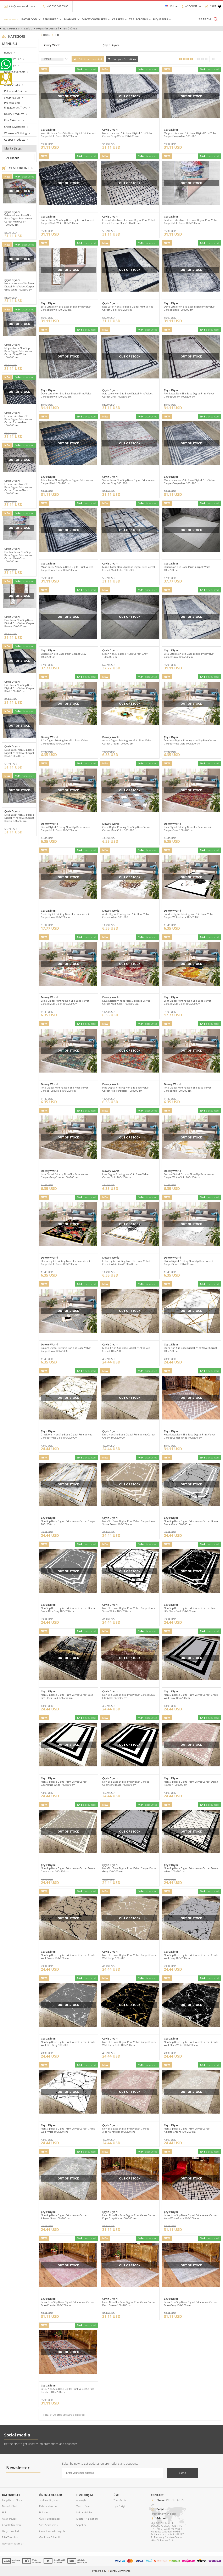  What do you see at coordinates (18, 489) in the screenshot?
I see `Emma Latex Non-Slip Base Digital Print Velvet Carpet Cream-Black 100x200 cm` at bounding box center [18, 489].